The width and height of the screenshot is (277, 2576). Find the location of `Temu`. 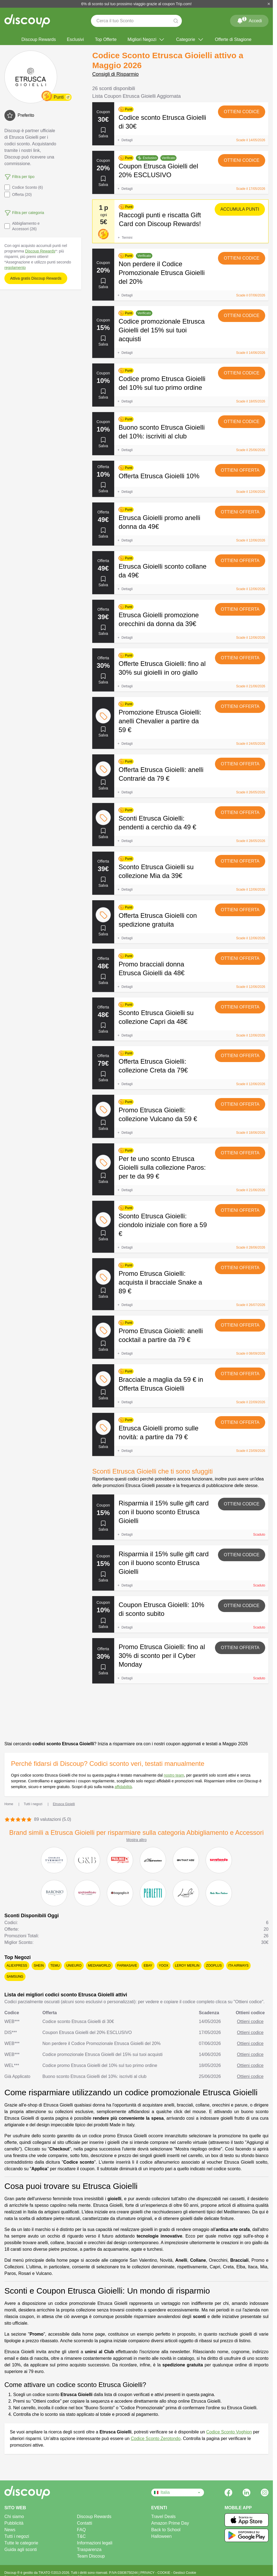

Temu is located at coordinates (55, 1966).